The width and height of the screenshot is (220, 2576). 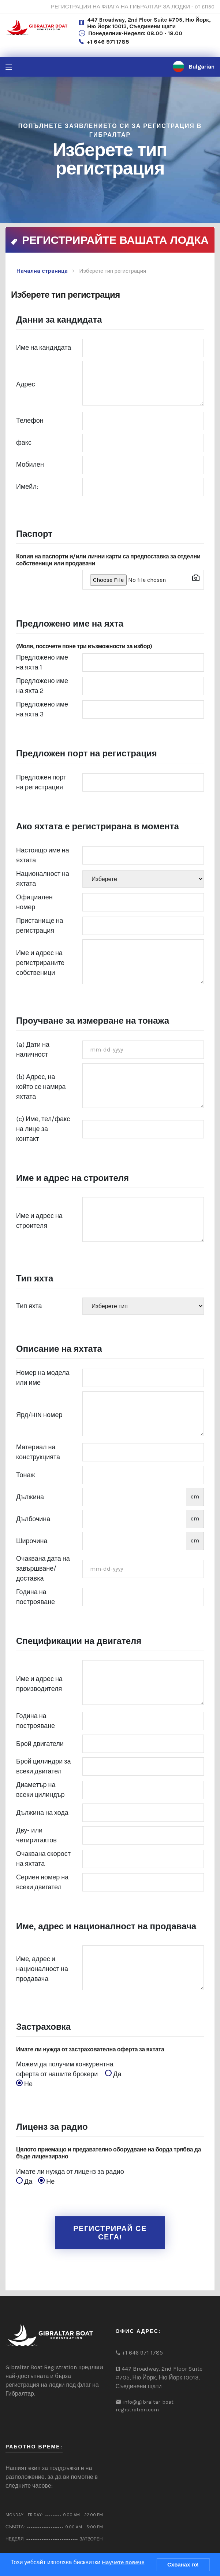 What do you see at coordinates (38, 1452) in the screenshot?
I see `Материал на конструкцията` at bounding box center [38, 1452].